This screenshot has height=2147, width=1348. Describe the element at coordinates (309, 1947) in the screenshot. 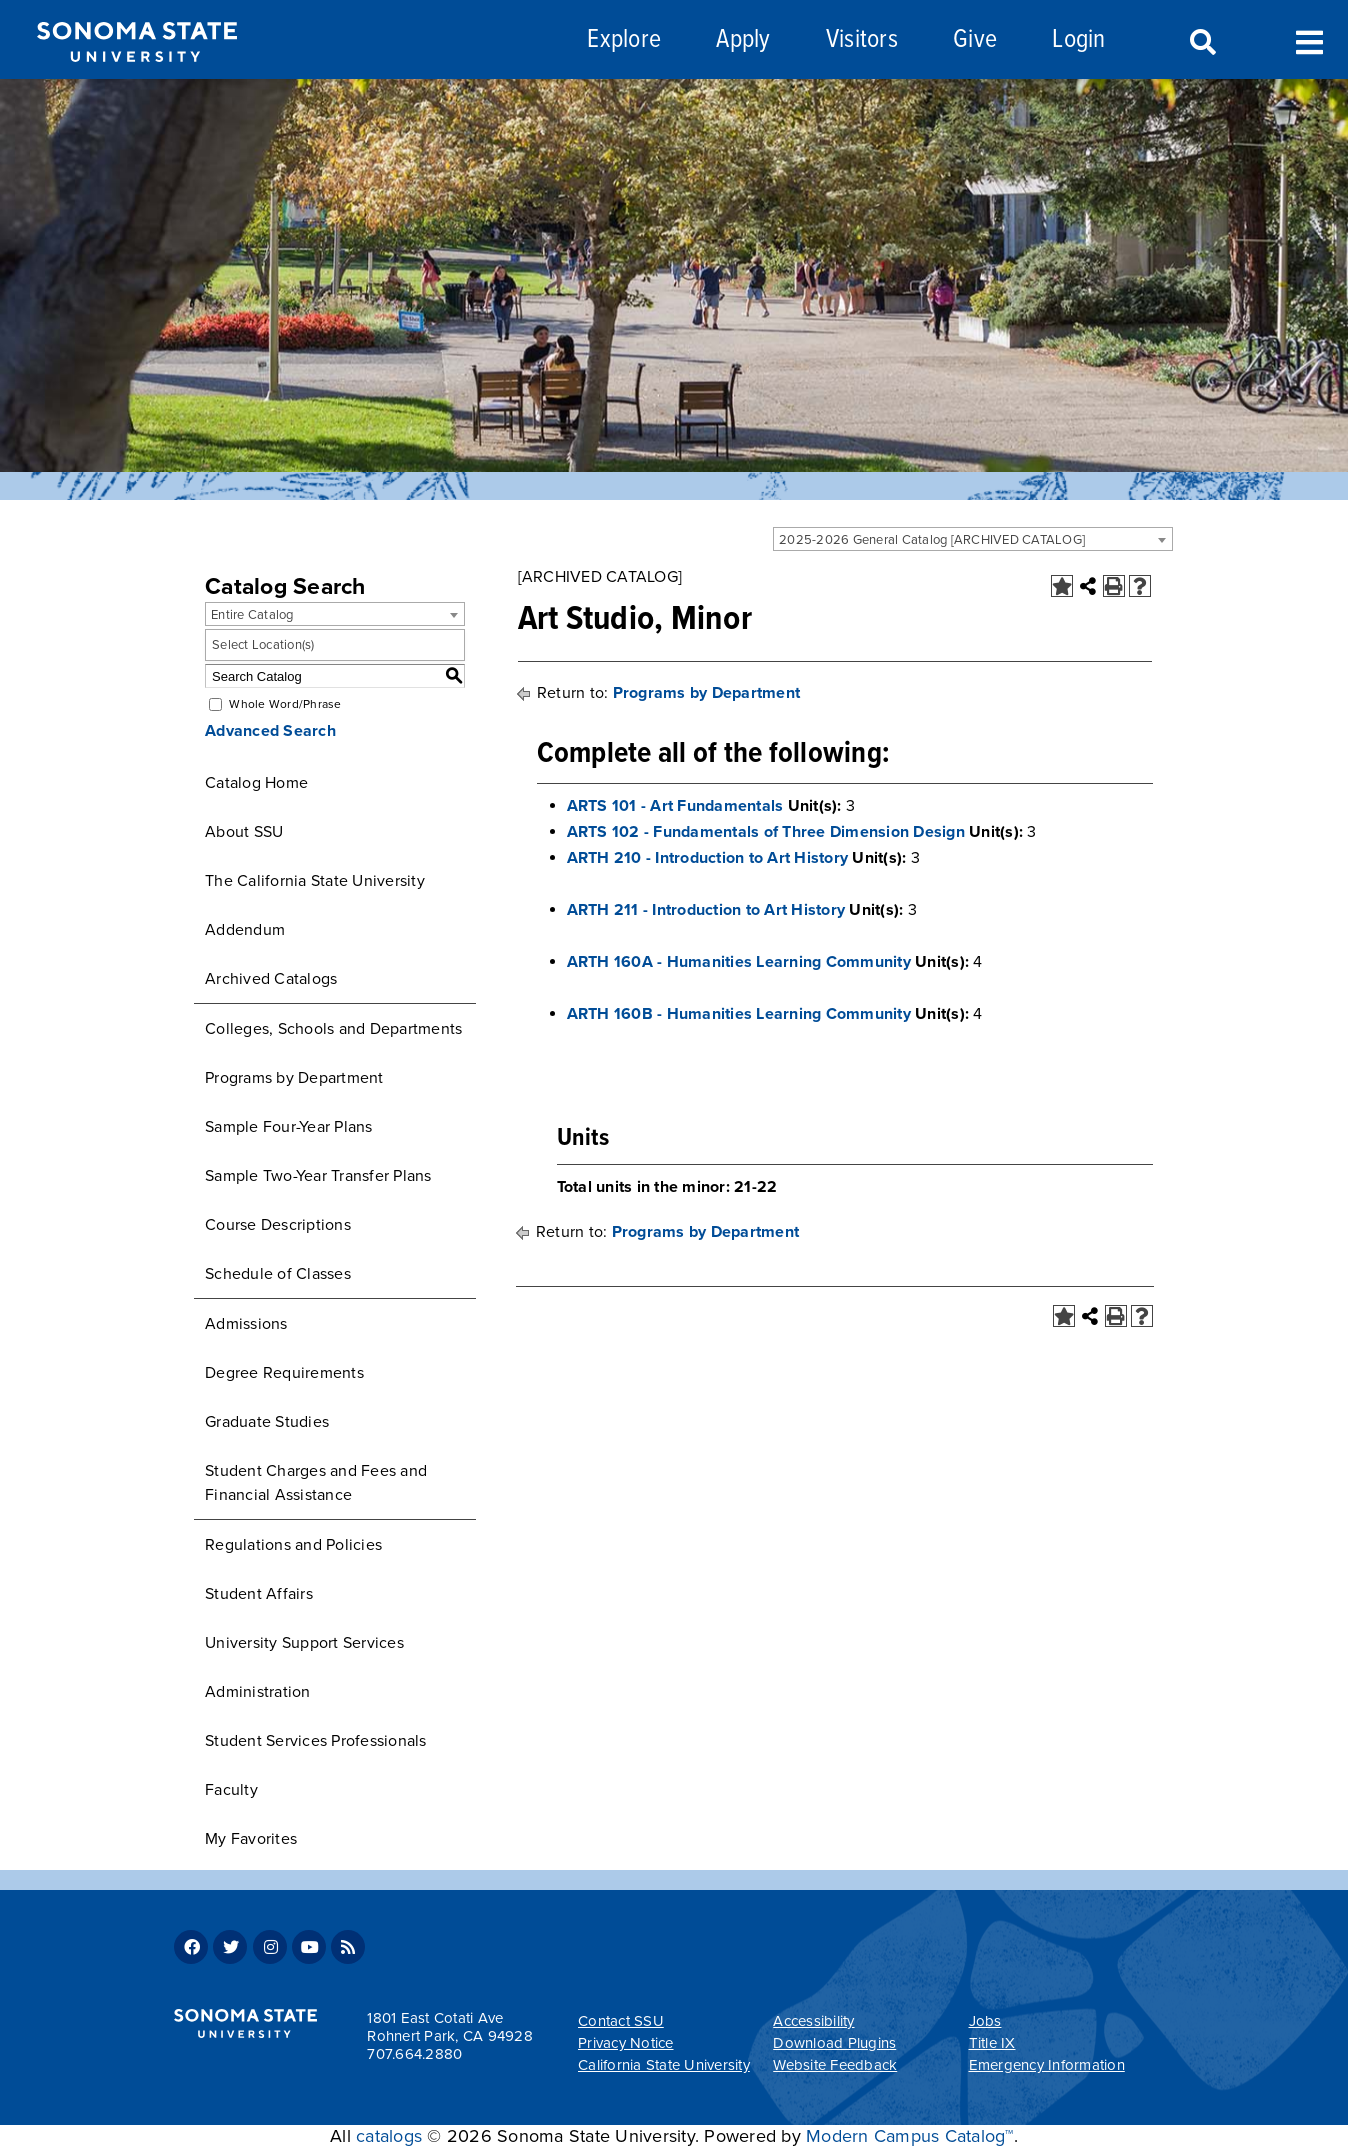

I see `Youtube` at that location.